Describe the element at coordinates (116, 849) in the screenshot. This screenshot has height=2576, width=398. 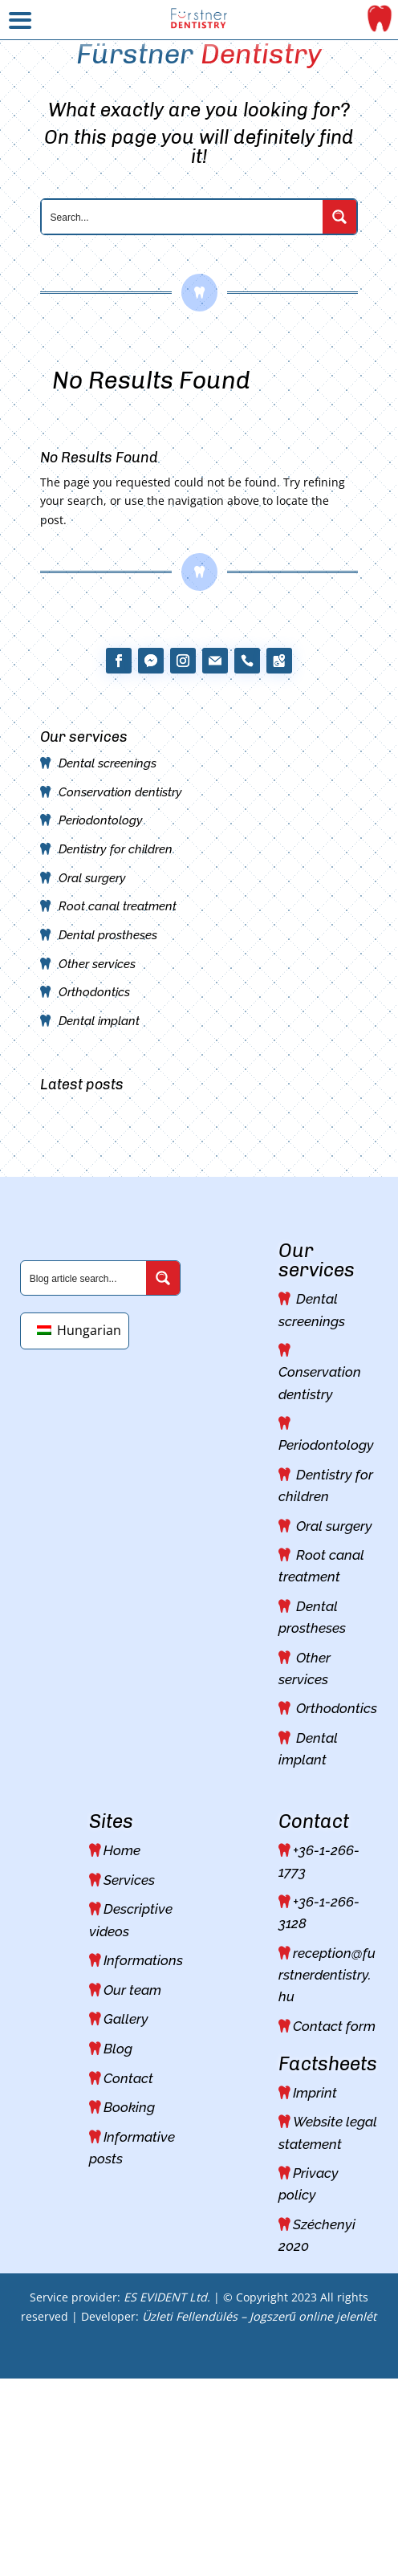
I see `Dentistry for children` at that location.